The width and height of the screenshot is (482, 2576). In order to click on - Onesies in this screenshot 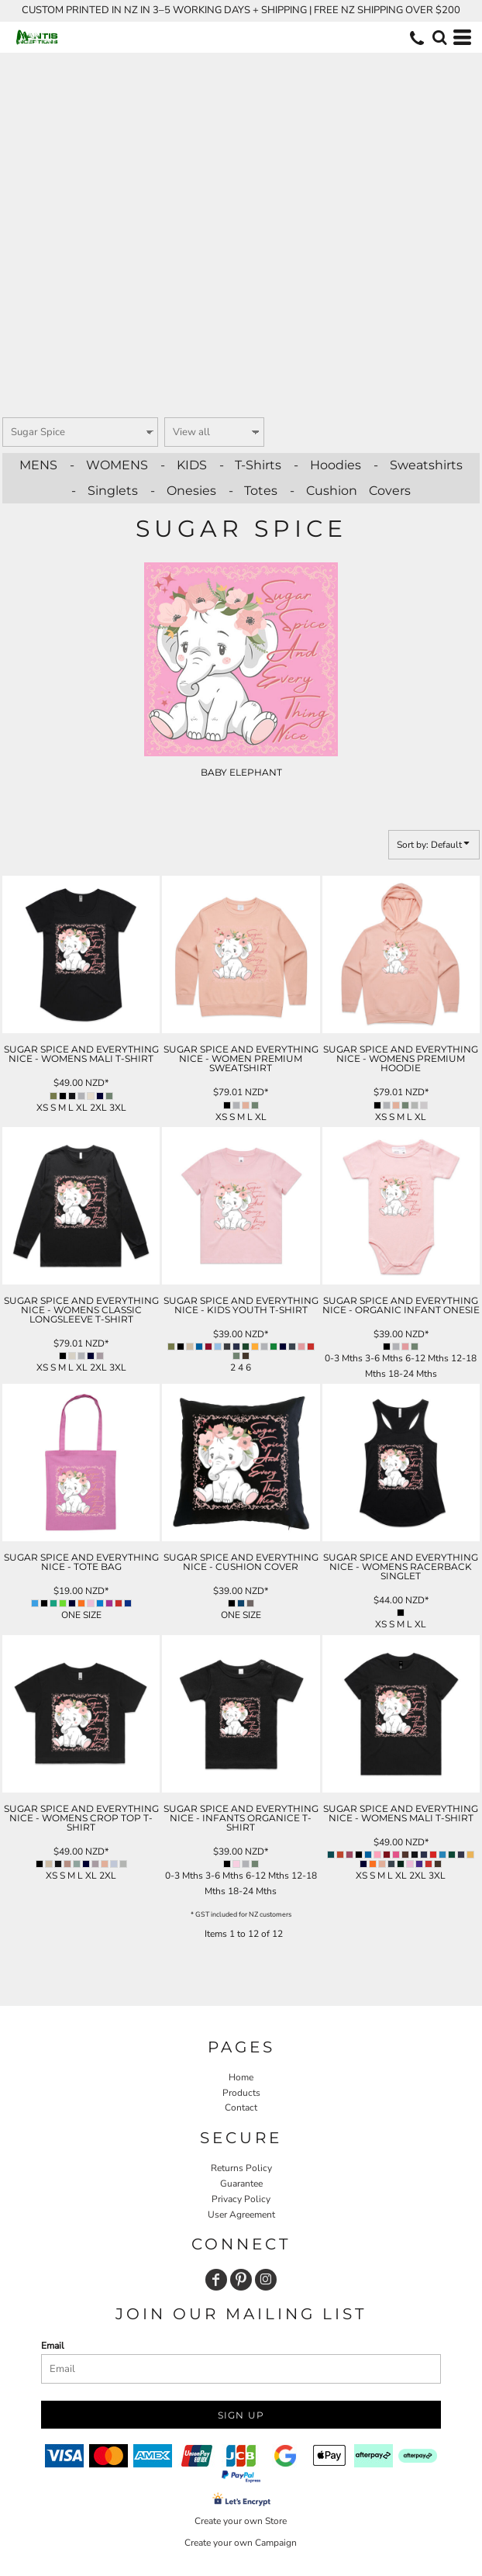, I will do `click(183, 490)`.